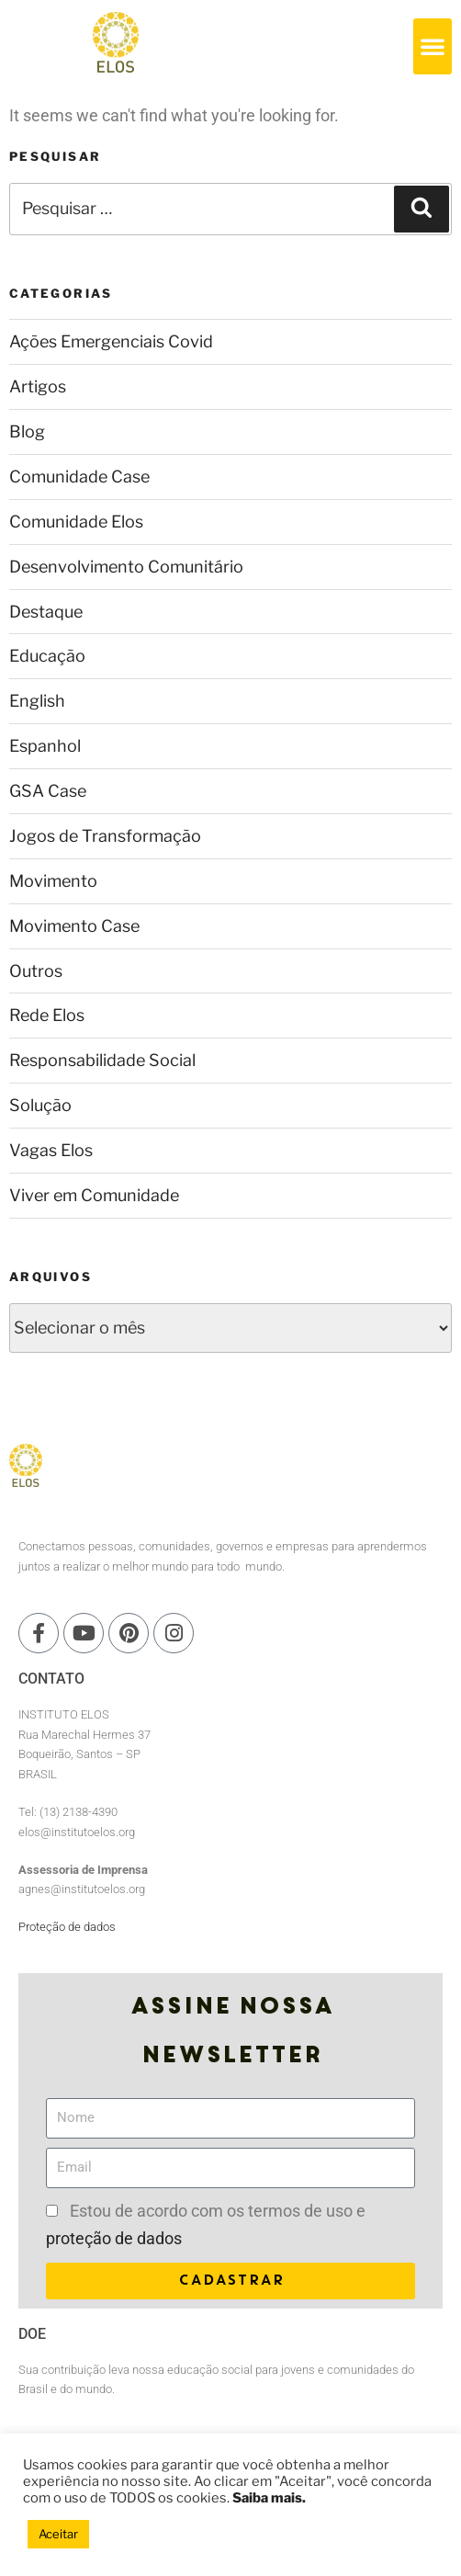  I want to click on Solução, so click(40, 1105).